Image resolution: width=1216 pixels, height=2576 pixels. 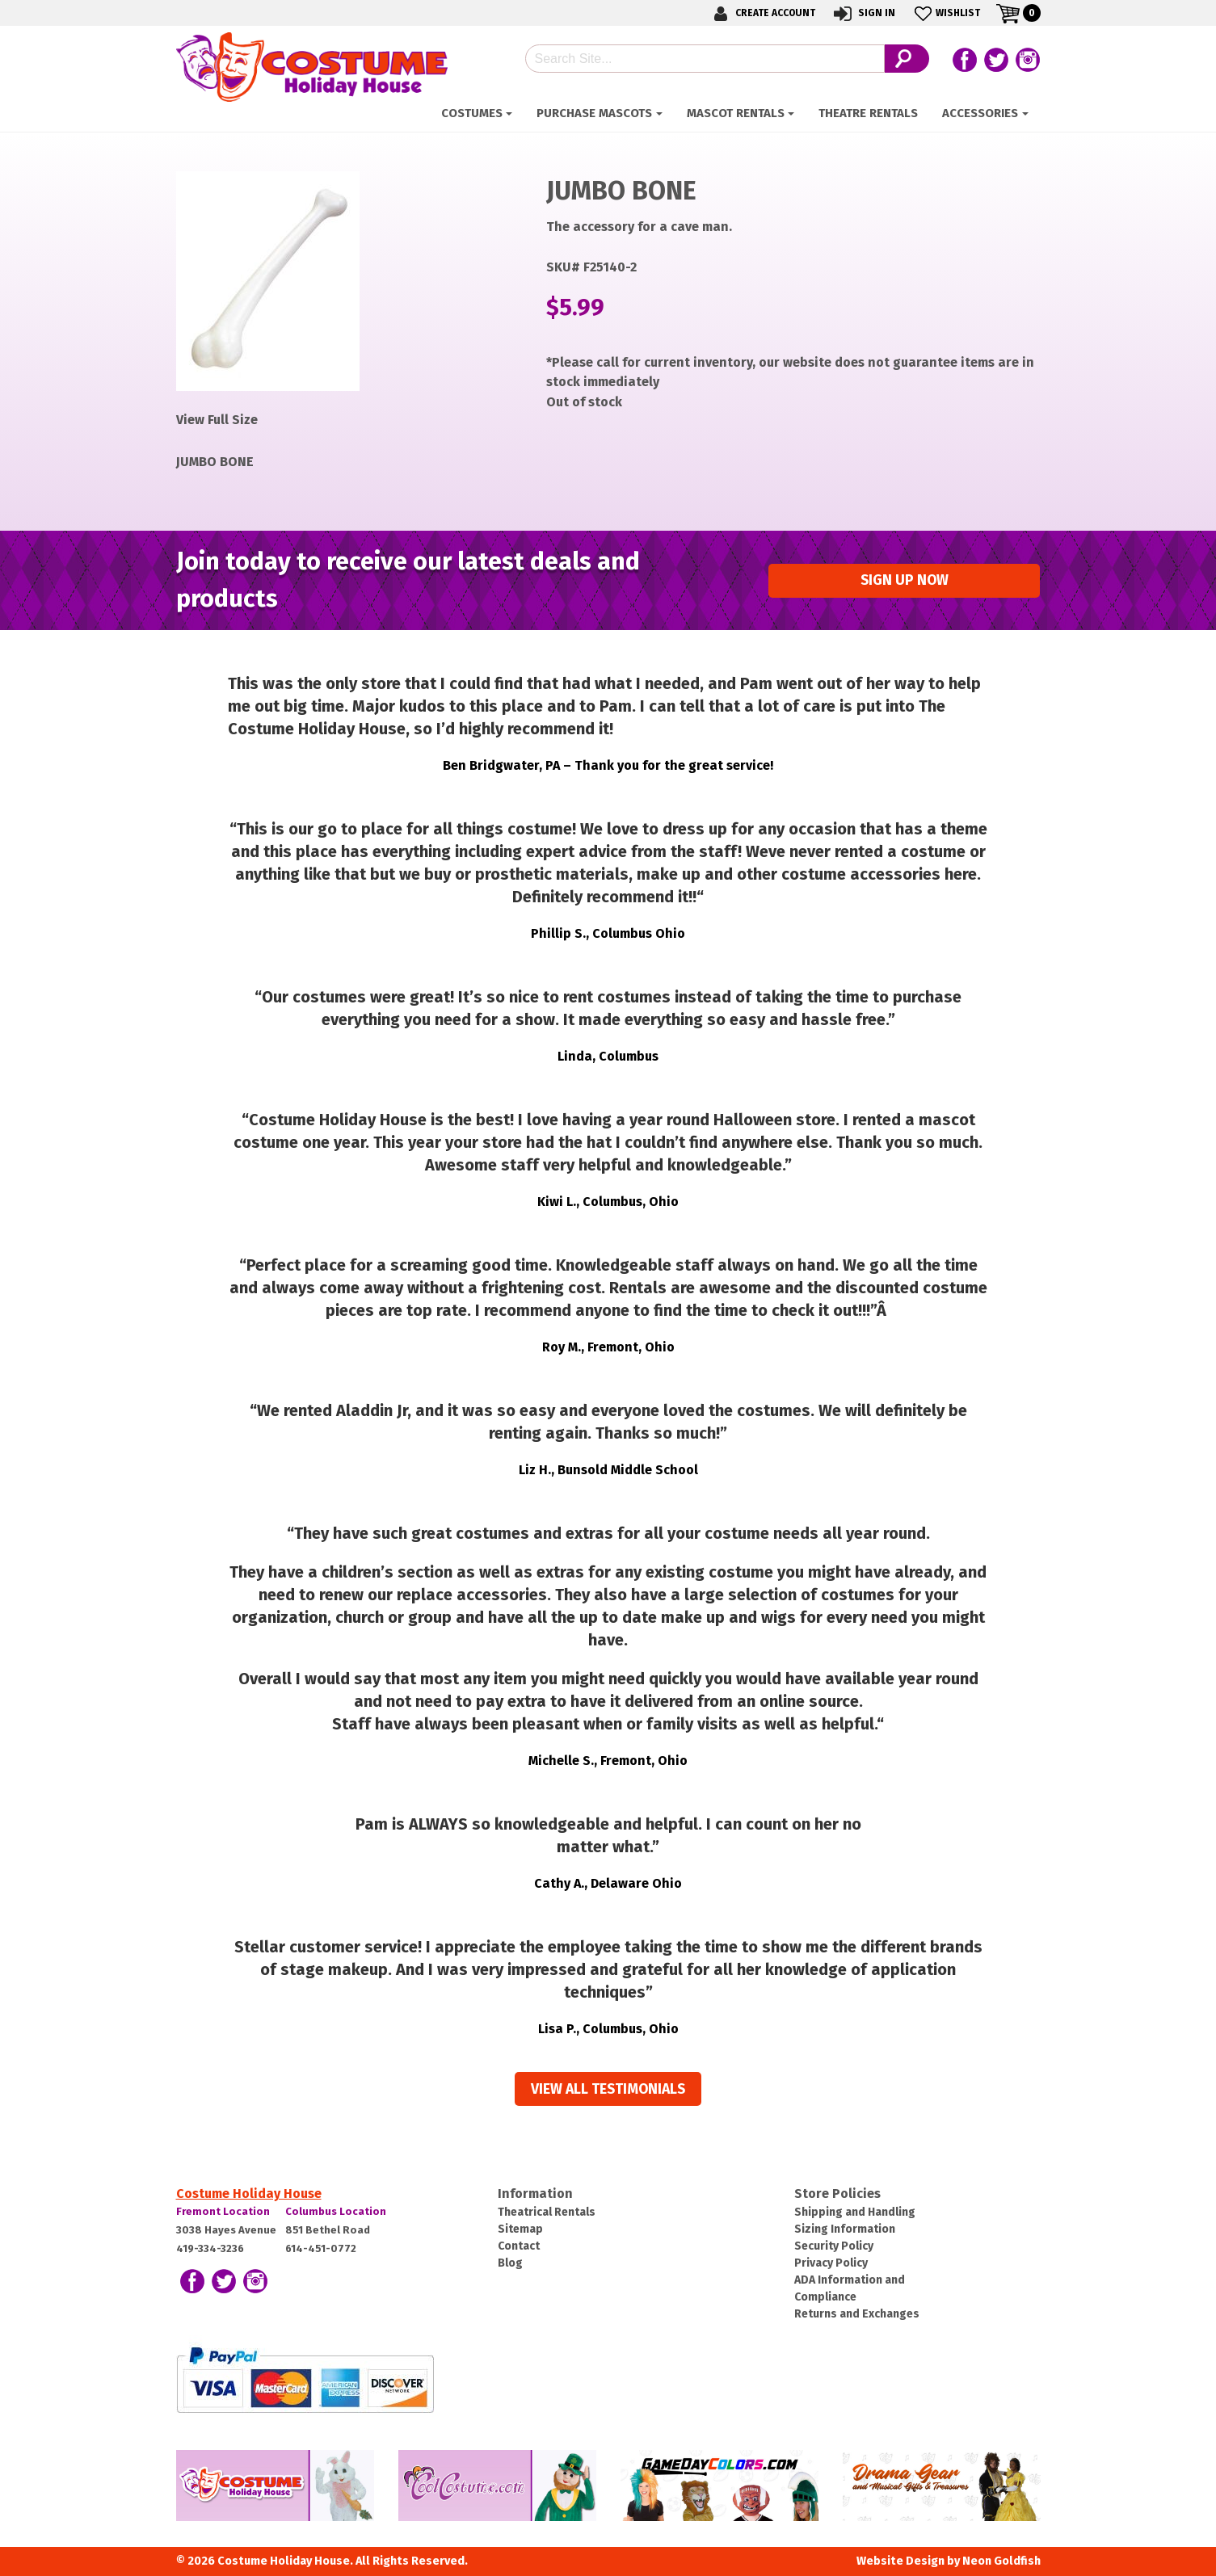 What do you see at coordinates (594, 113) in the screenshot?
I see `Purchase Mascots` at bounding box center [594, 113].